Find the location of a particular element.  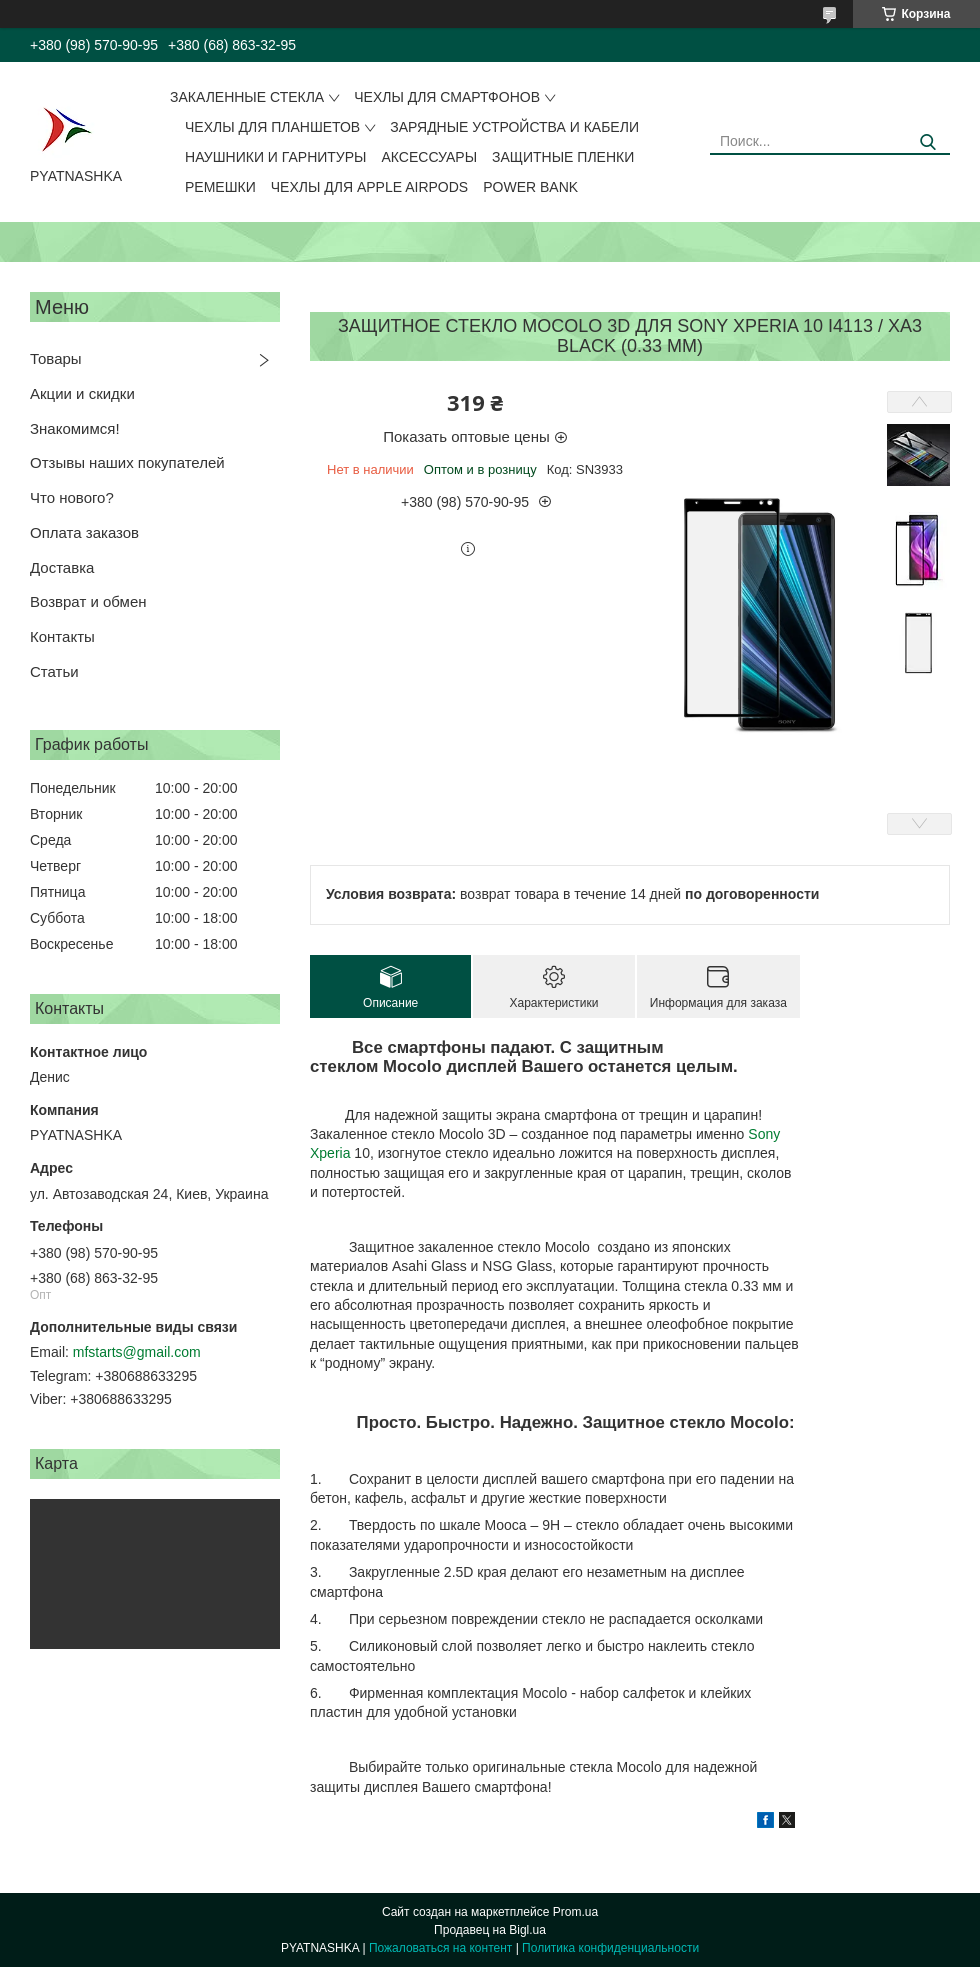

Доставка is located at coordinates (62, 567).